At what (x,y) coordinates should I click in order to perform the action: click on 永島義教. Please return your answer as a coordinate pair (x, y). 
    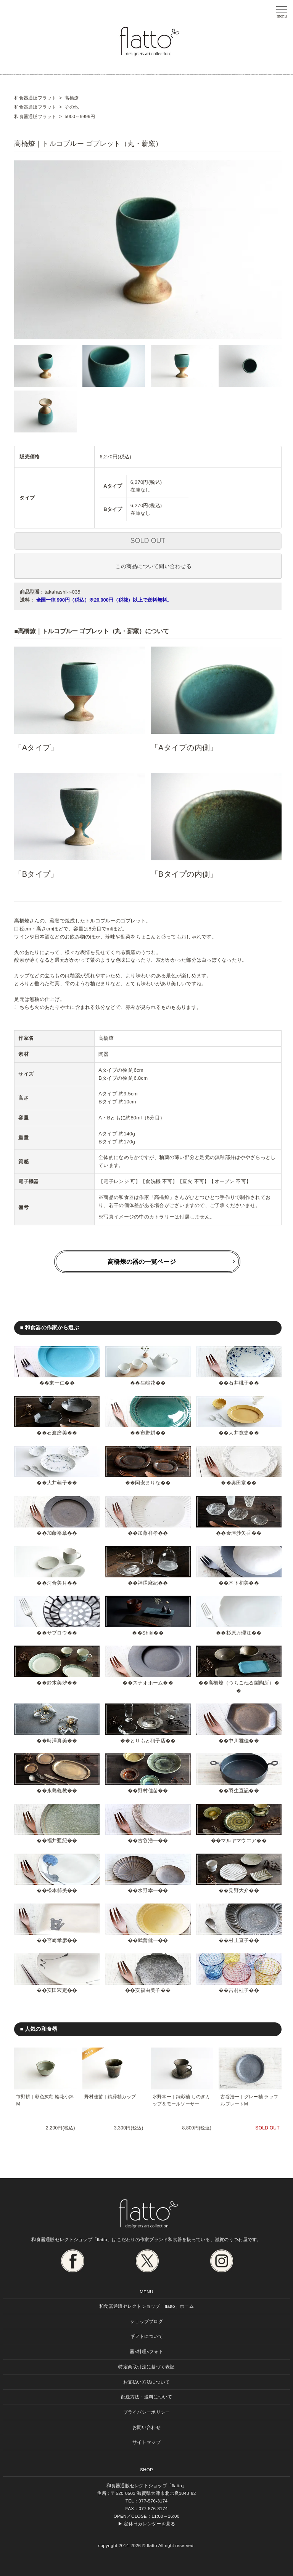
    Looking at the image, I should click on (57, 1790).